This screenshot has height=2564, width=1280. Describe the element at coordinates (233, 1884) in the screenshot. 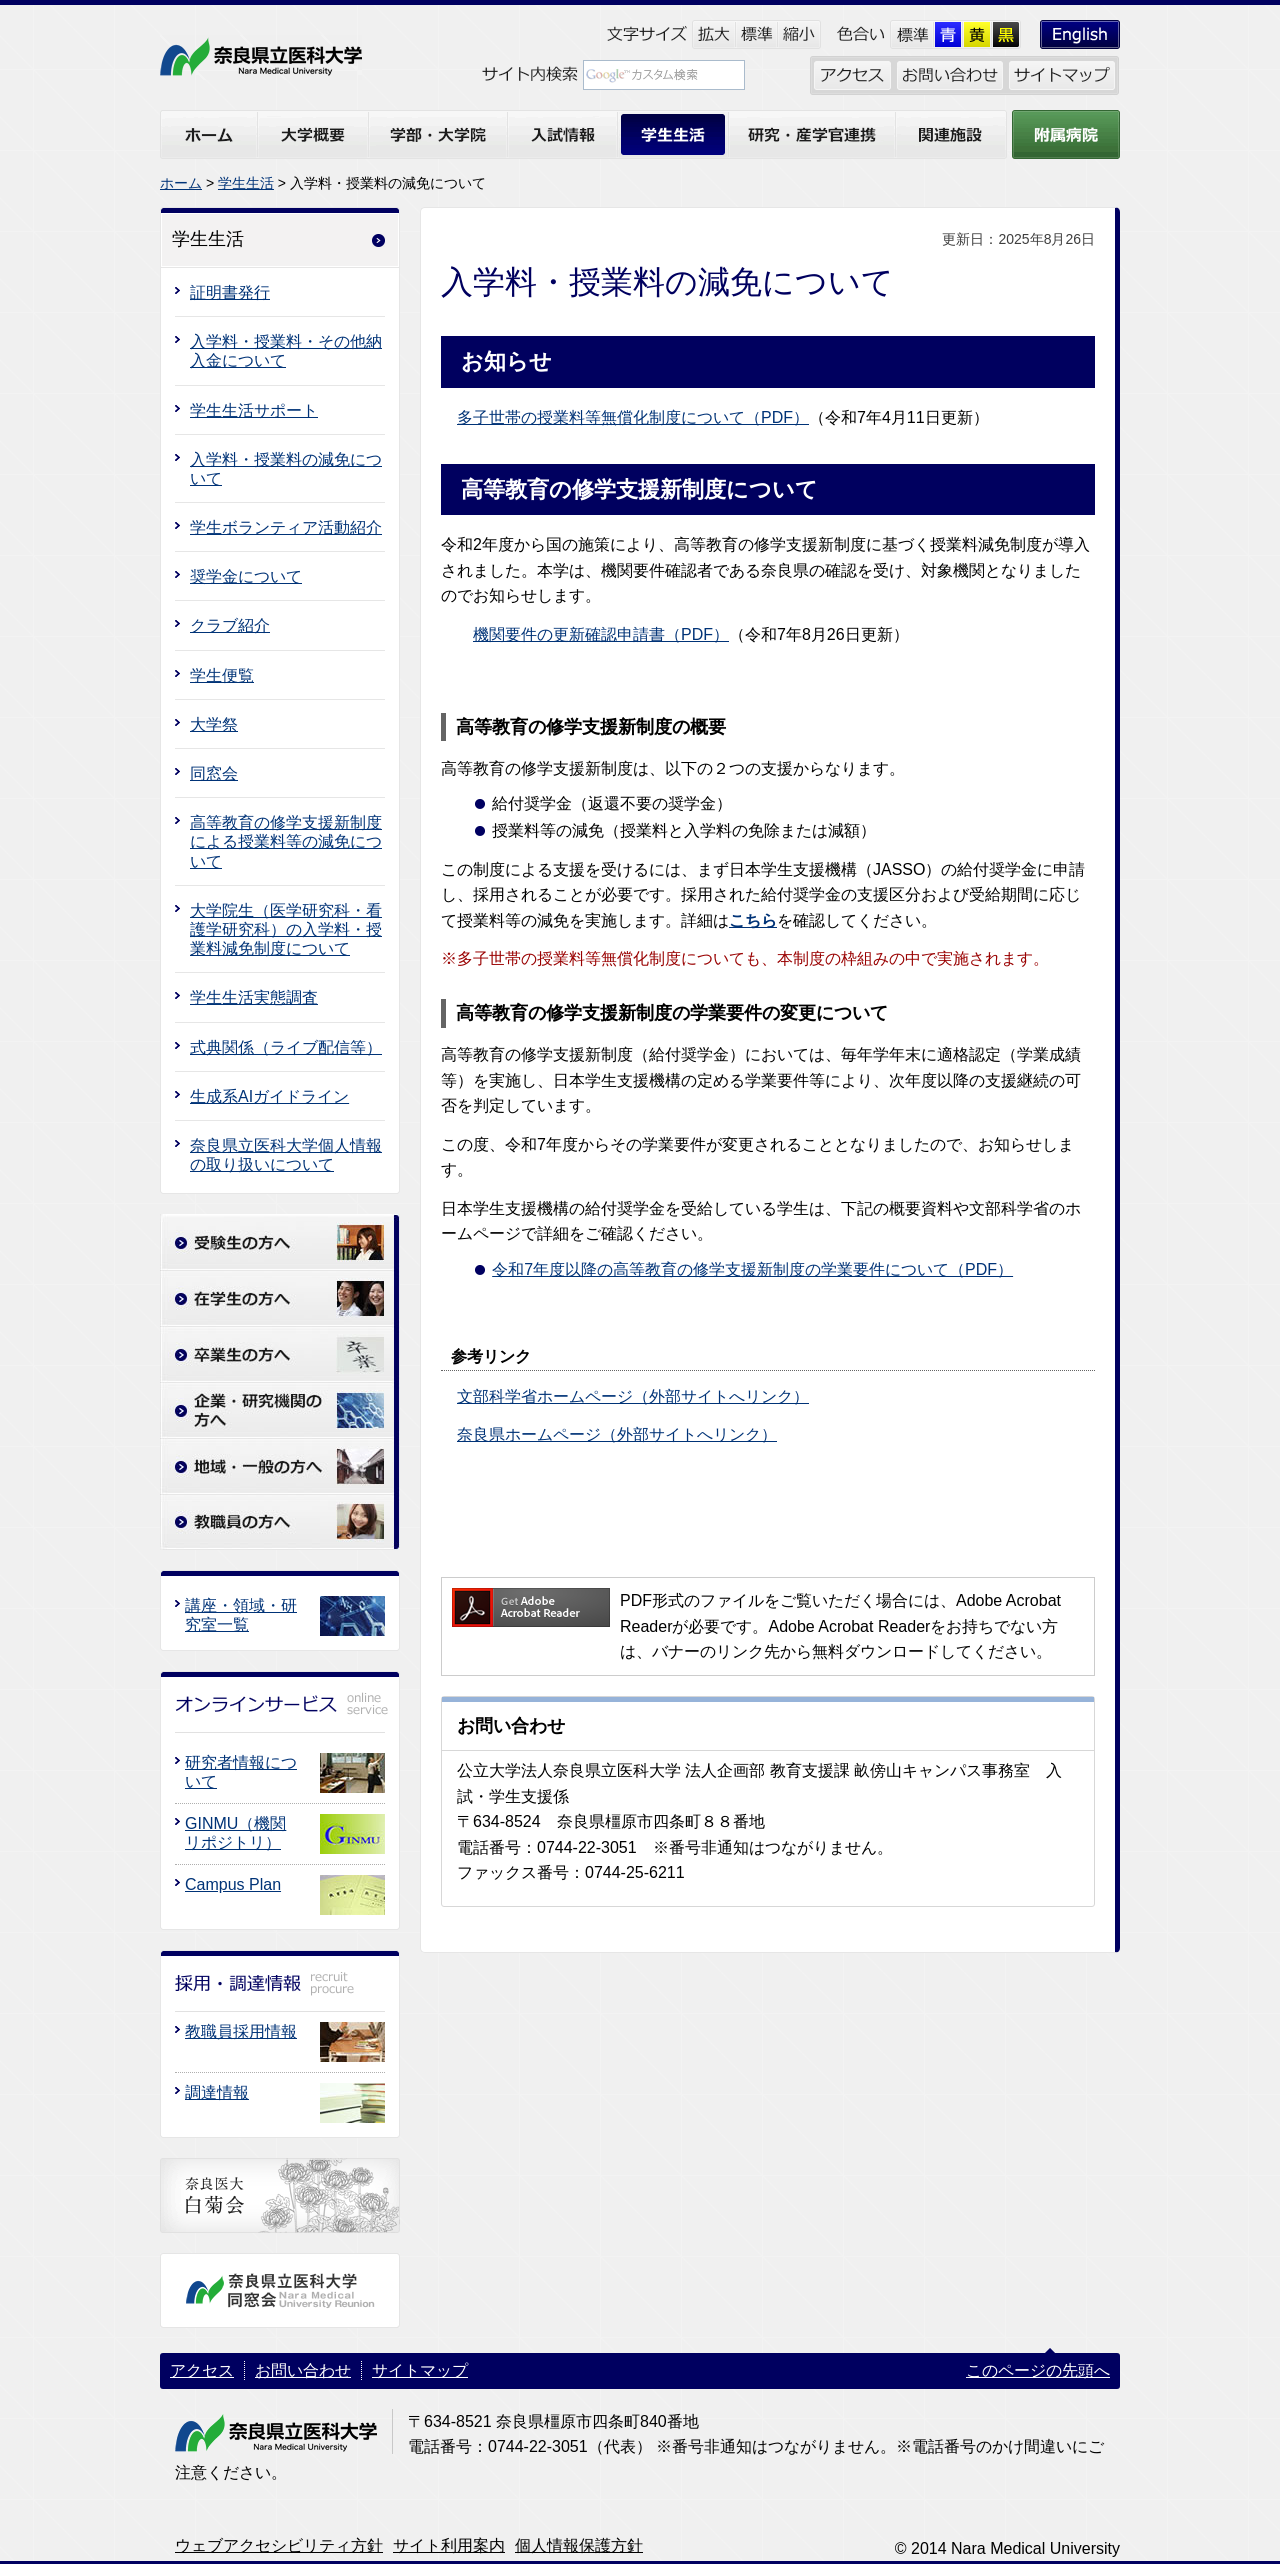

I see `Campus Plan` at that location.